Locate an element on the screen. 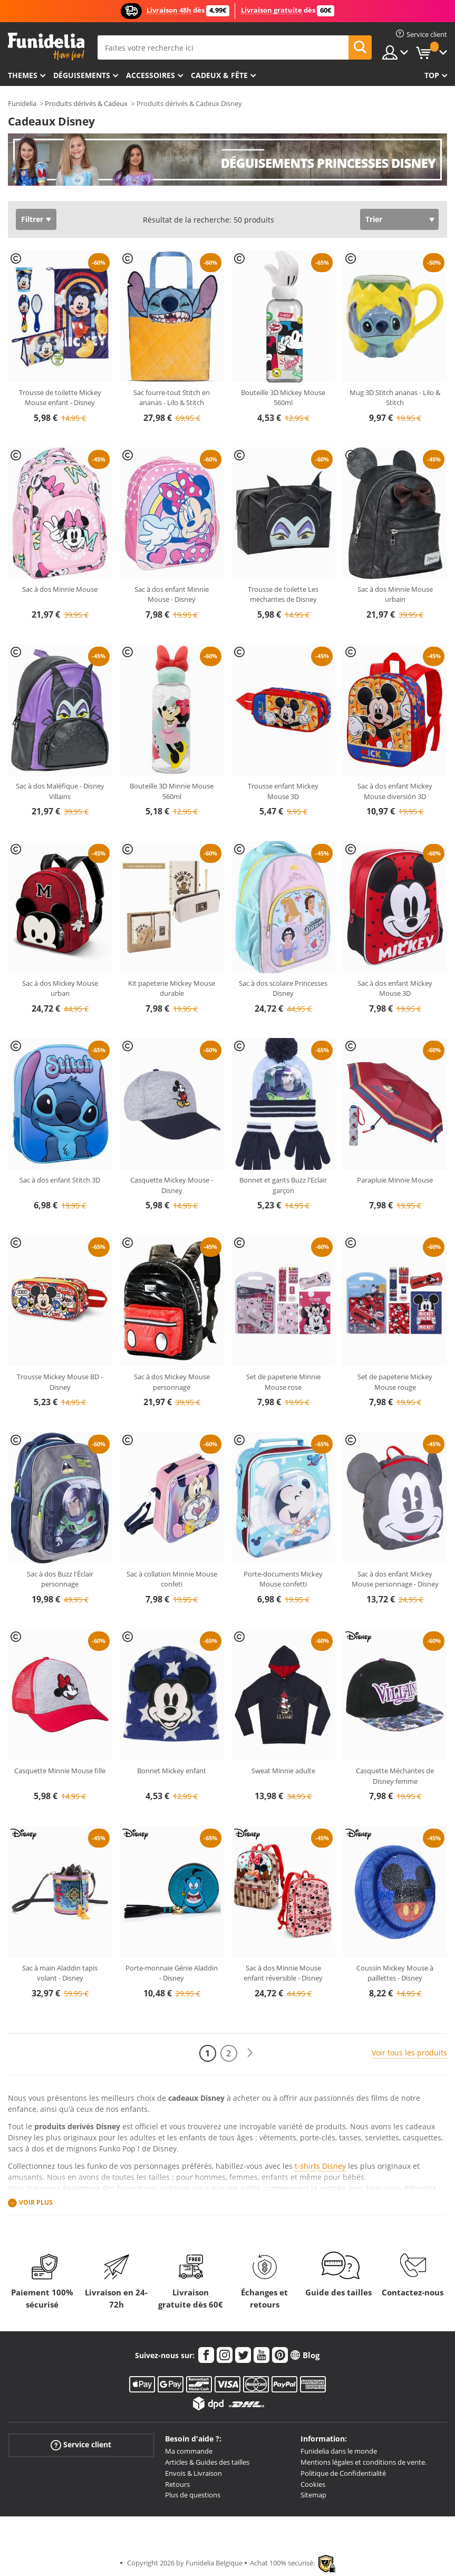  Themes is located at coordinates (22, 75).